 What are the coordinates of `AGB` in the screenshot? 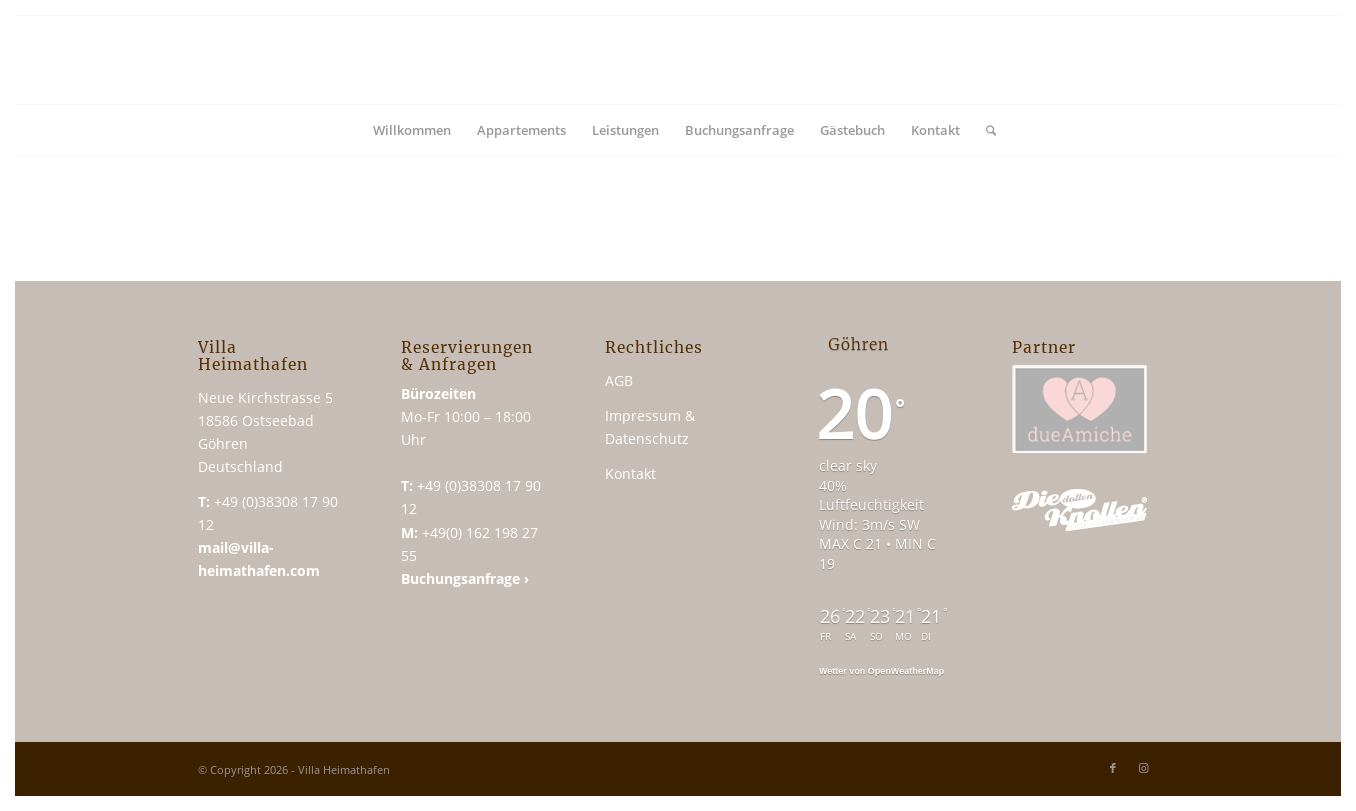 It's located at (619, 380).